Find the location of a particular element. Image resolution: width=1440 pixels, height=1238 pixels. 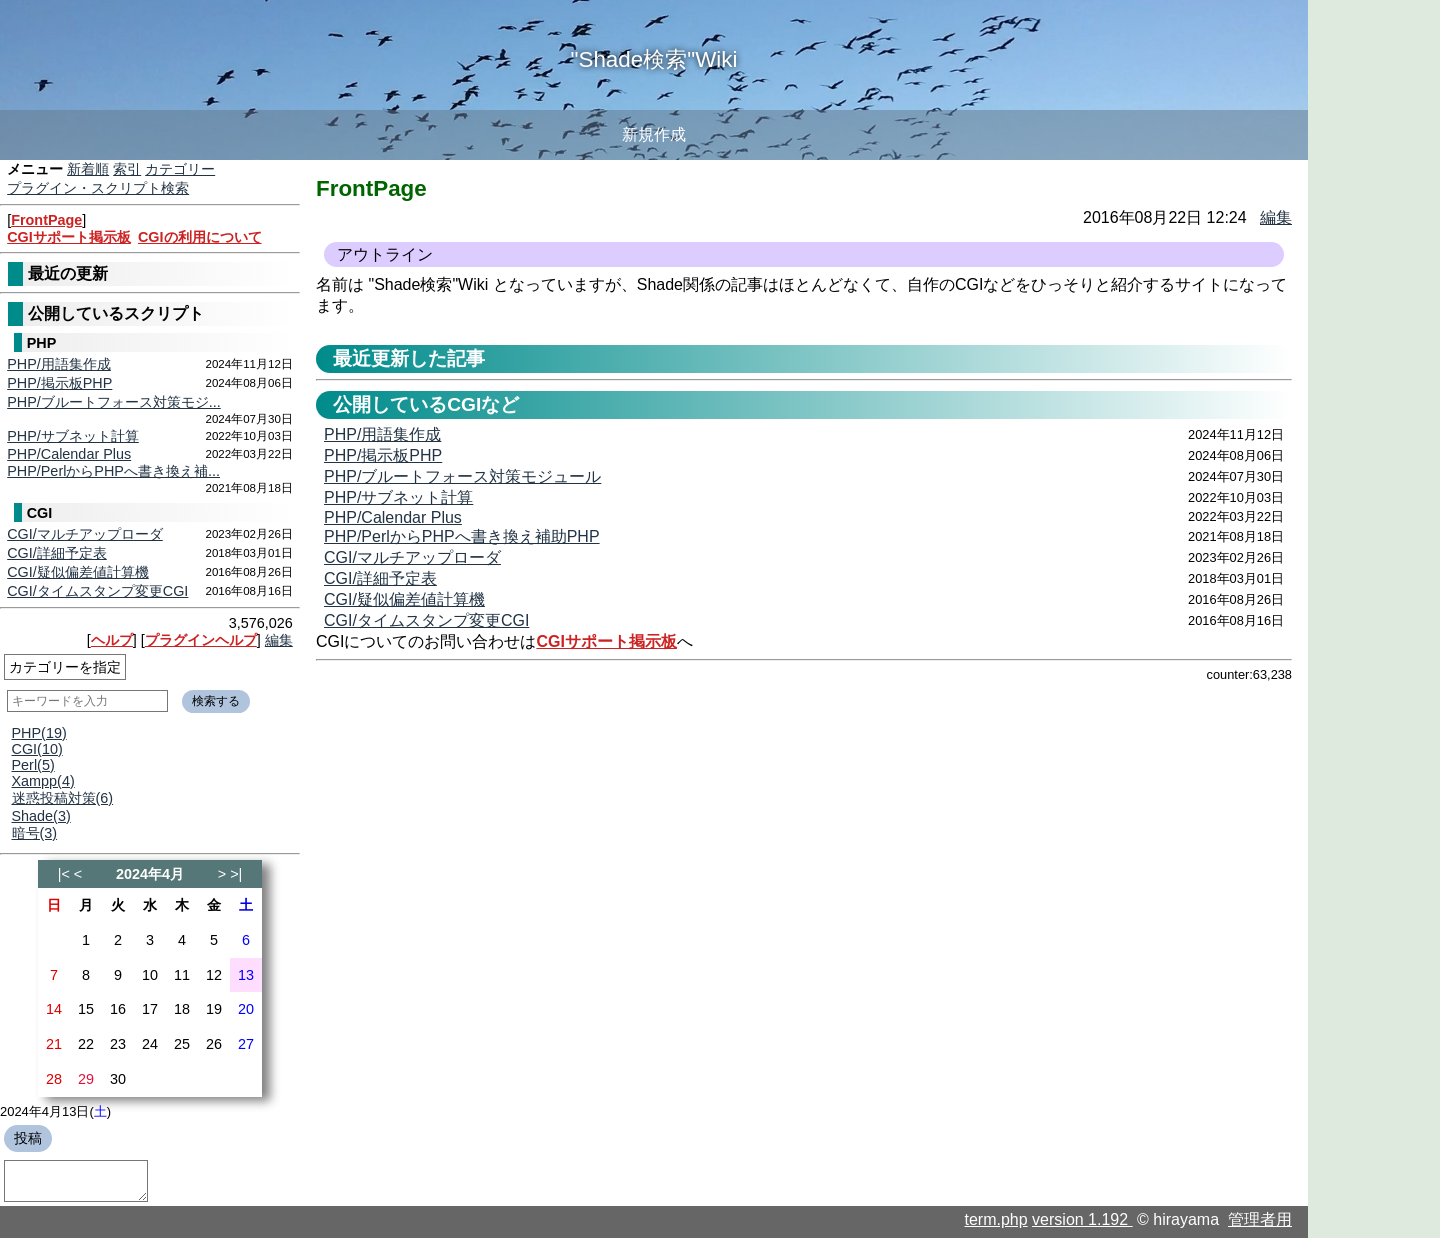

CGI/疑似偏差値計算機 is located at coordinates (78, 572).